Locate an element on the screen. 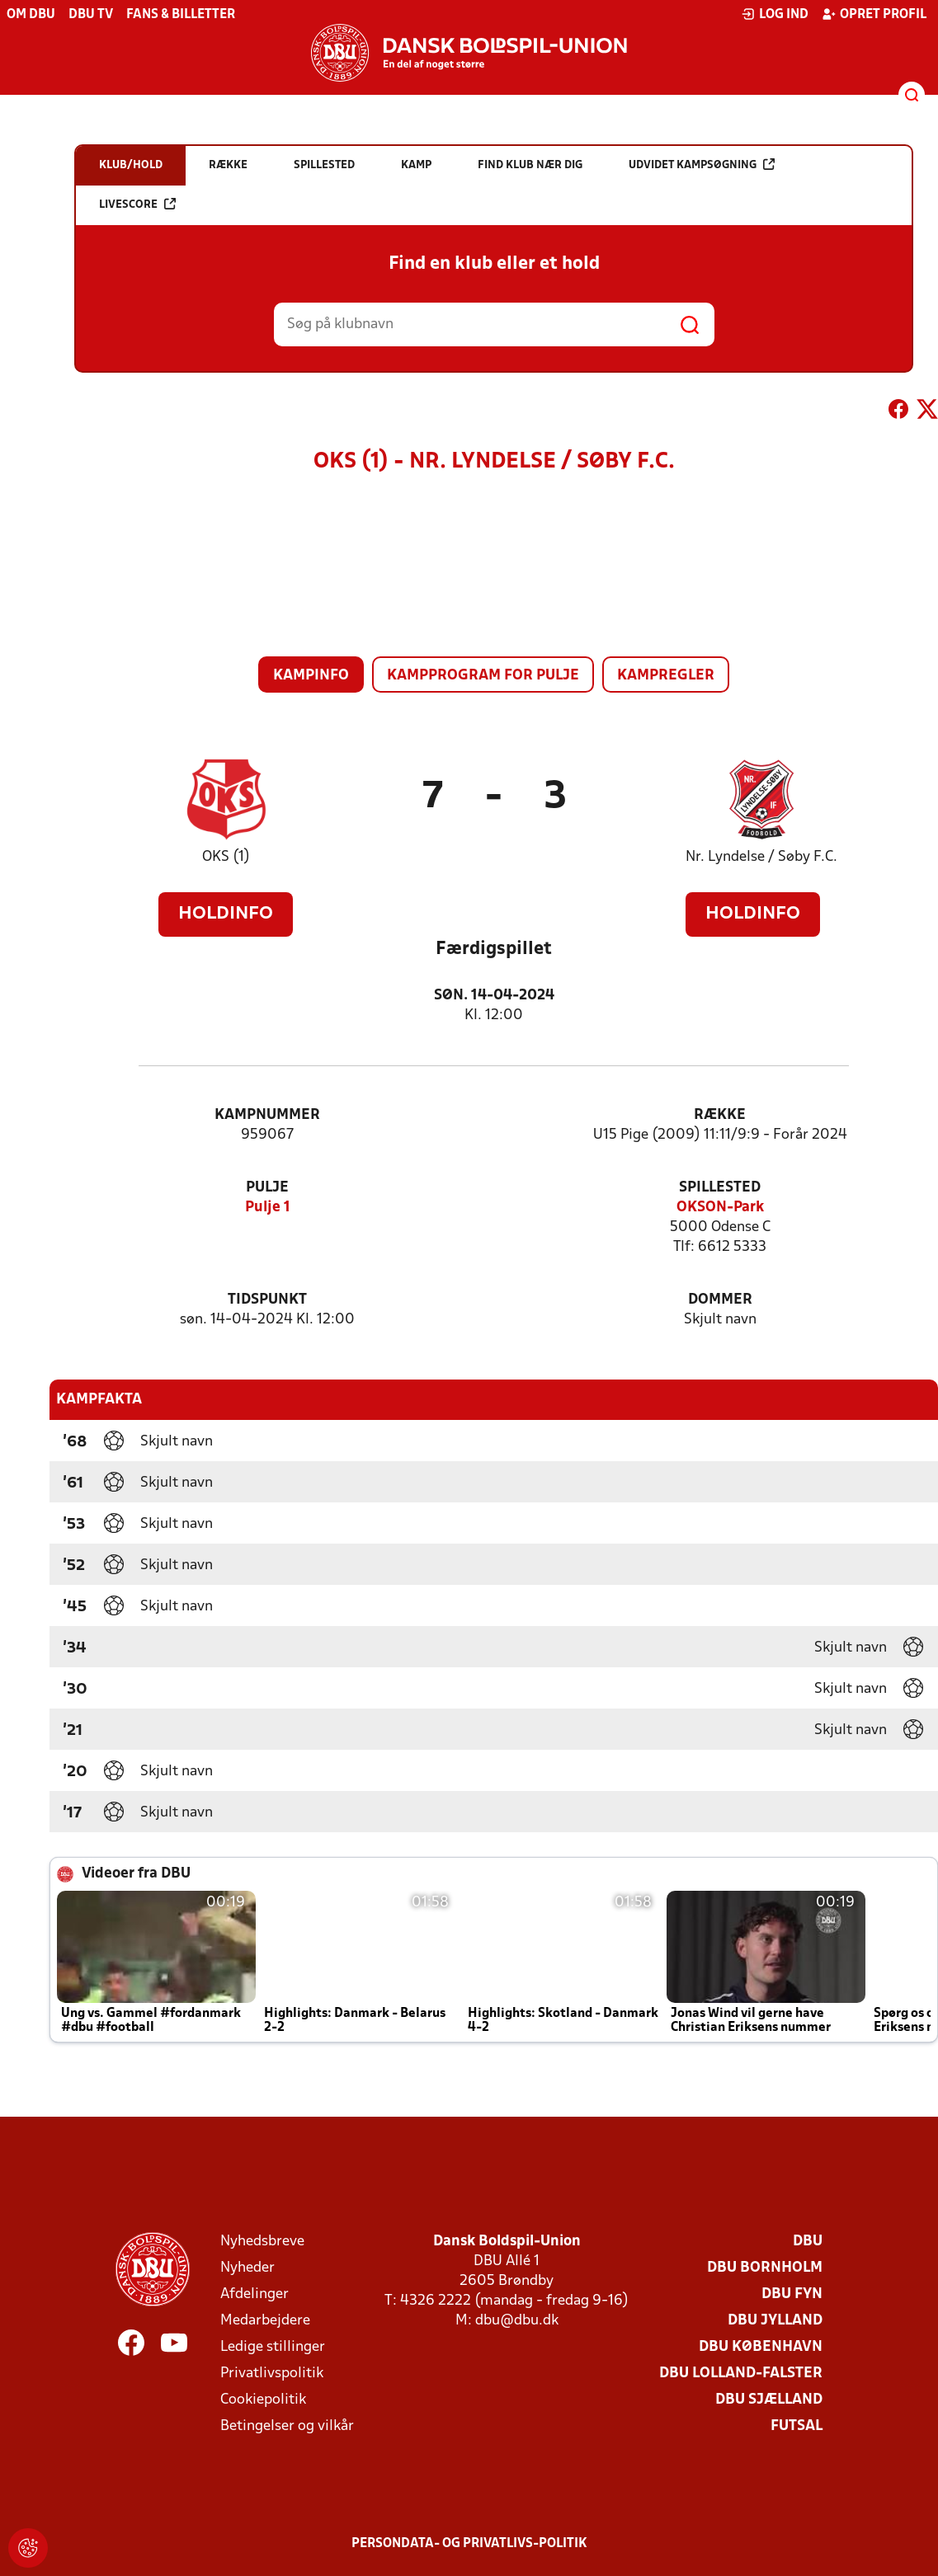 The height and width of the screenshot is (2576, 938). DBU Sjælland is located at coordinates (769, 2400).